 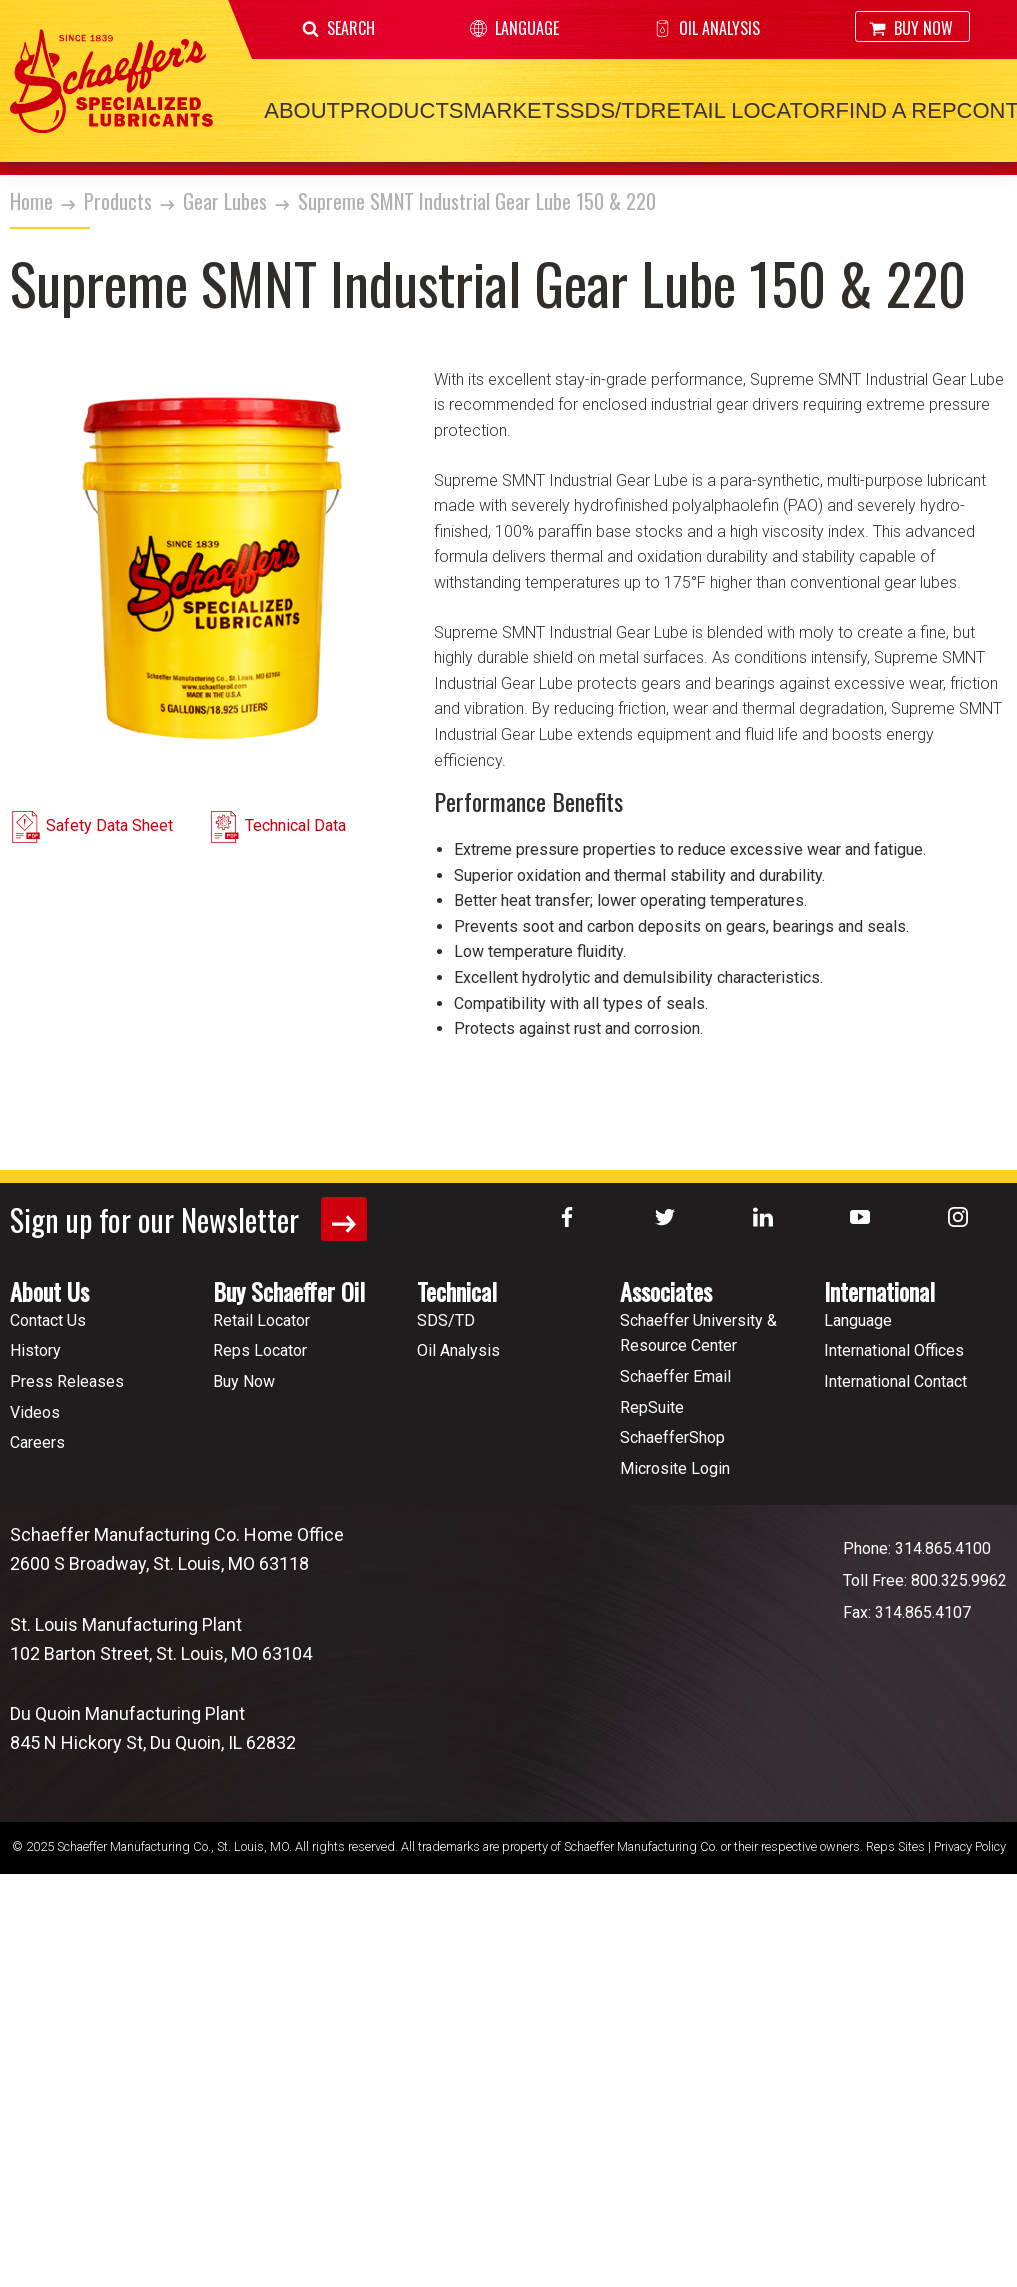 What do you see at coordinates (295, 825) in the screenshot?
I see `Technical Data` at bounding box center [295, 825].